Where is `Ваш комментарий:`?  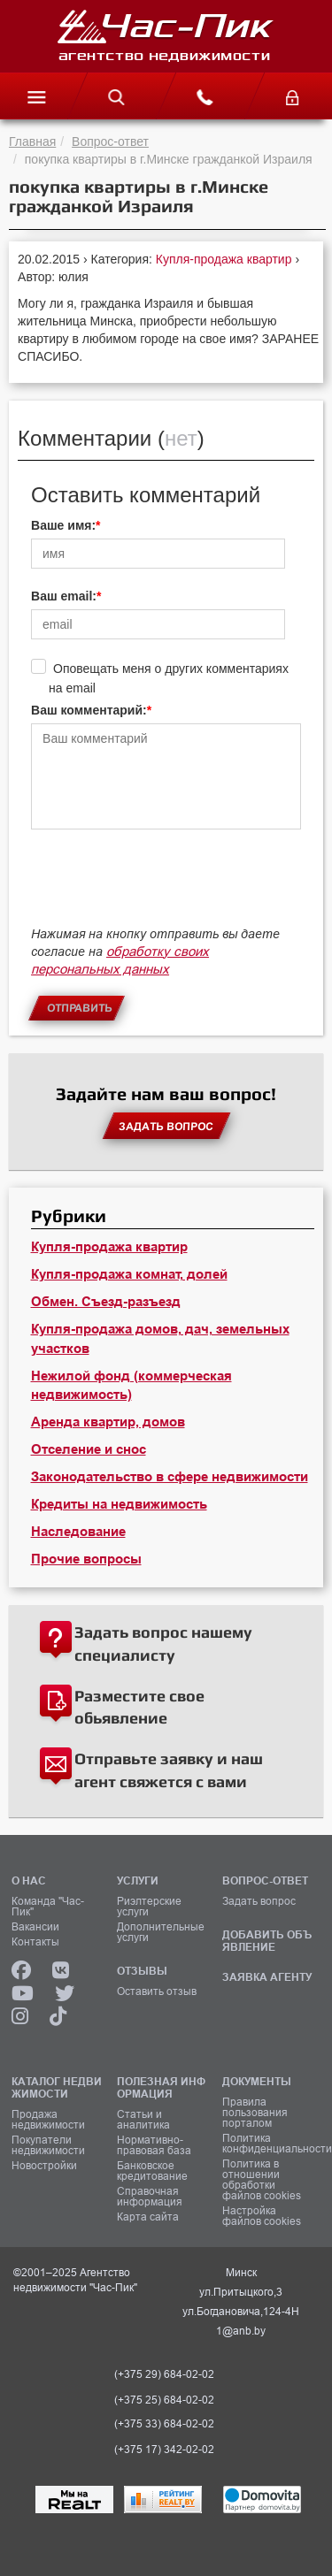 Ваш комментарий: is located at coordinates (89, 710).